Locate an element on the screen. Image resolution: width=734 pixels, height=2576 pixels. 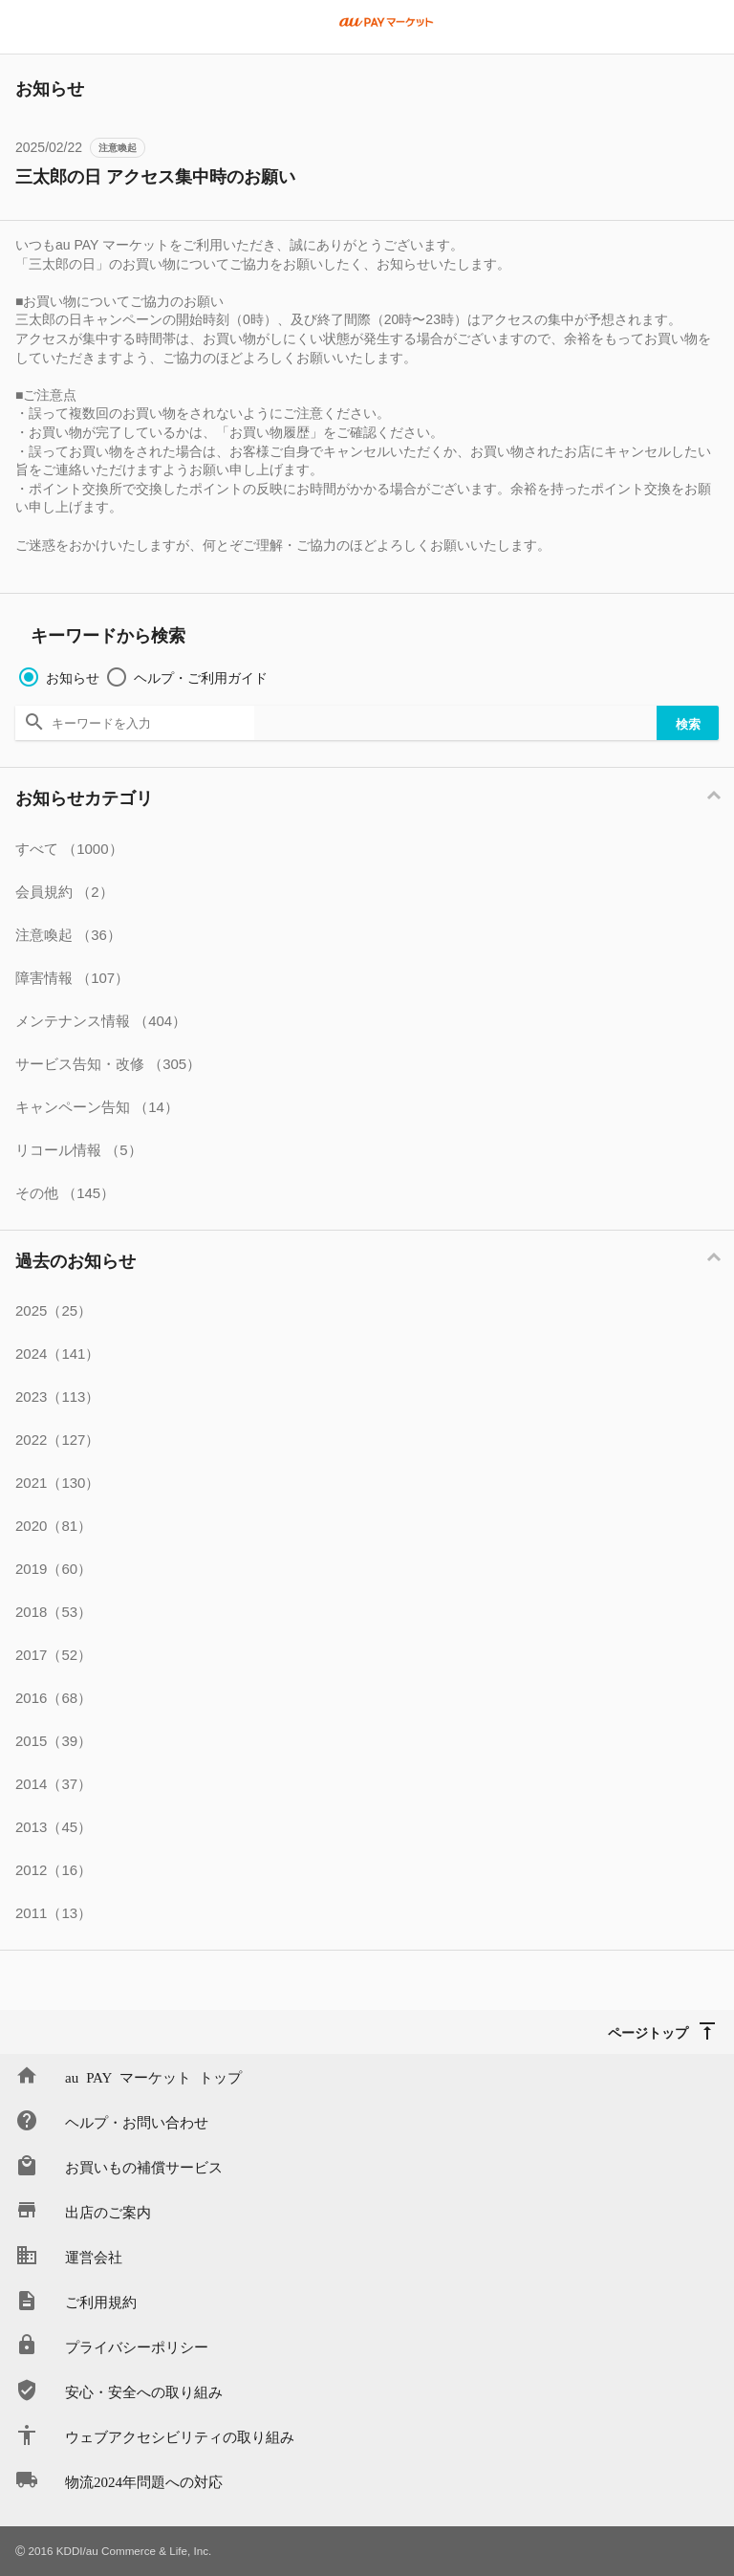
2021 is located at coordinates (57, 1482).